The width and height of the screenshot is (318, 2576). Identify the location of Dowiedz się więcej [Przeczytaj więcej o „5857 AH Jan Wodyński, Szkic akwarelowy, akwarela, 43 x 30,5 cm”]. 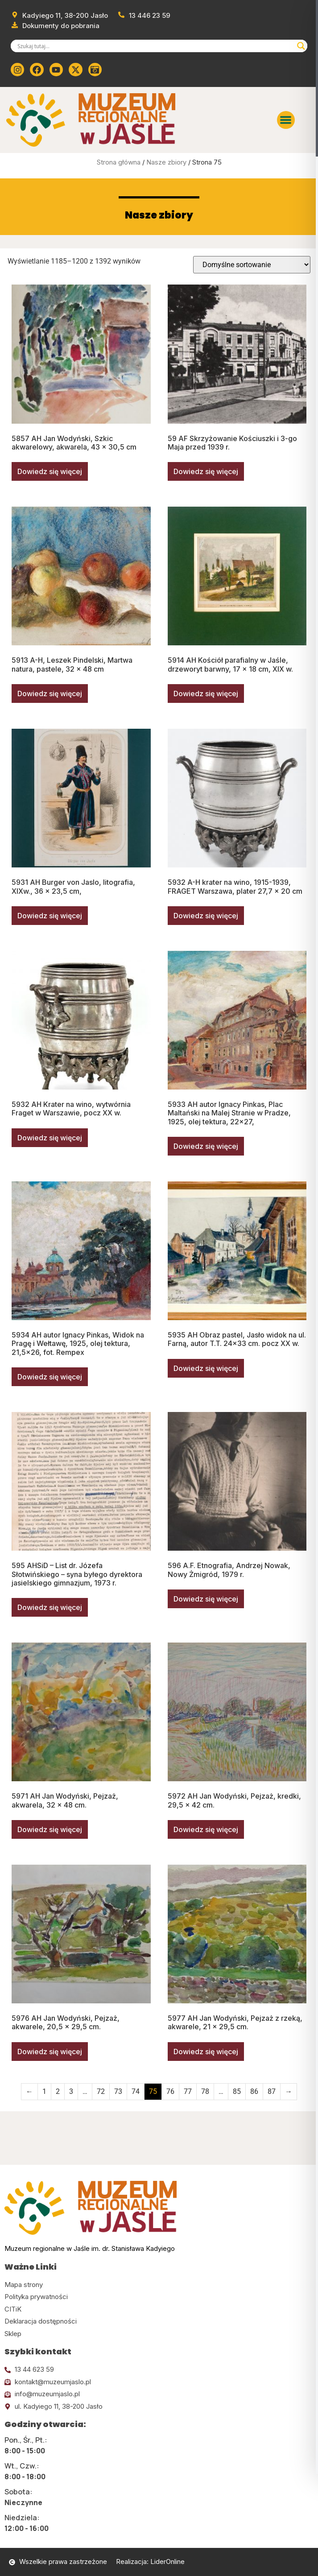
(49, 471).